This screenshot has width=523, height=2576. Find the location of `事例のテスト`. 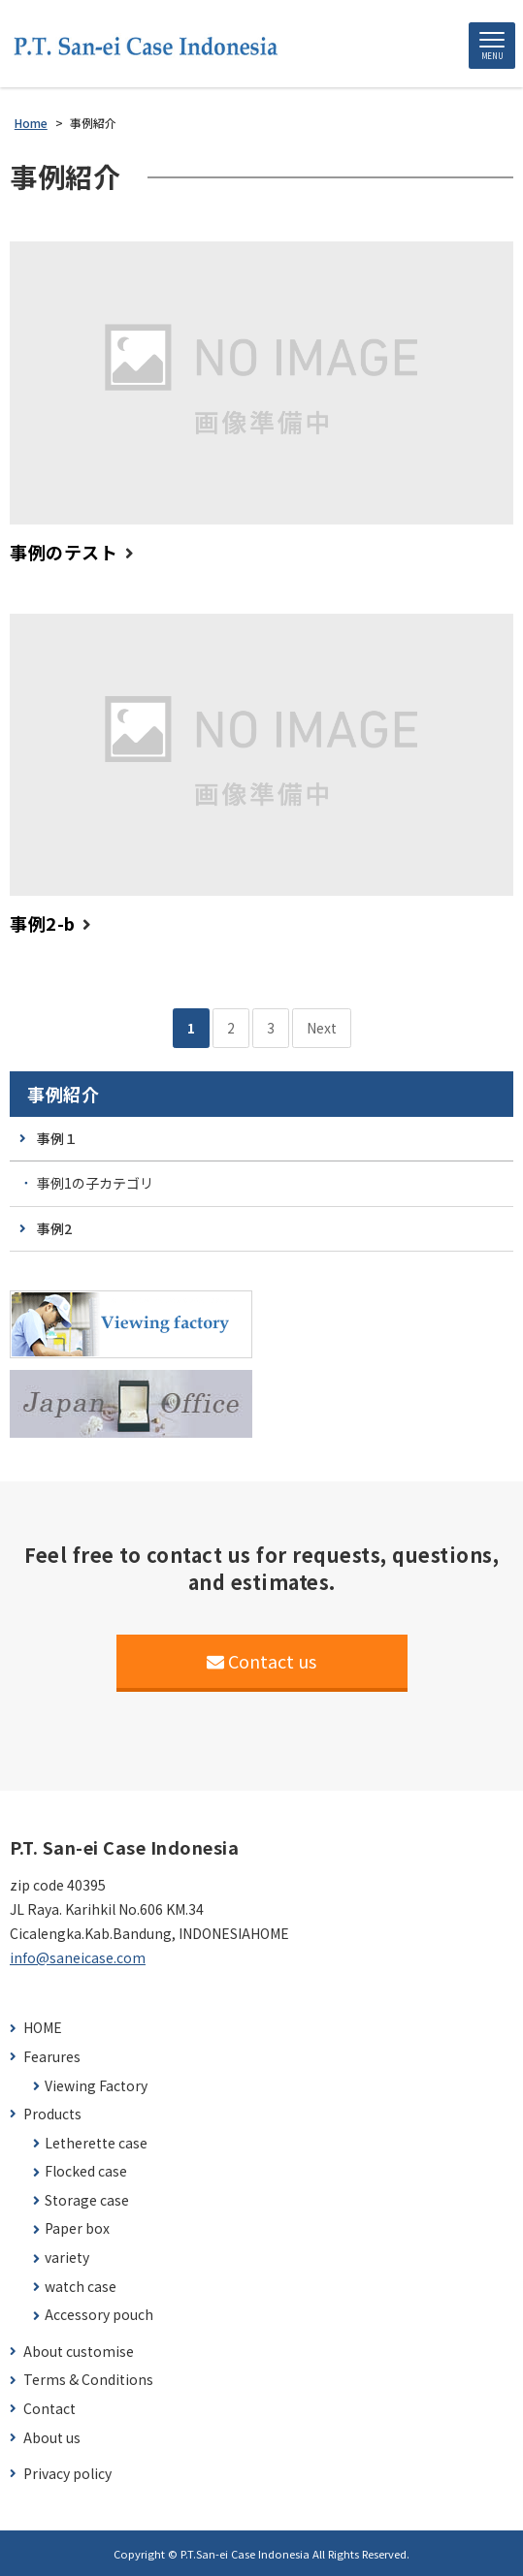

事例のテスト is located at coordinates (63, 552).